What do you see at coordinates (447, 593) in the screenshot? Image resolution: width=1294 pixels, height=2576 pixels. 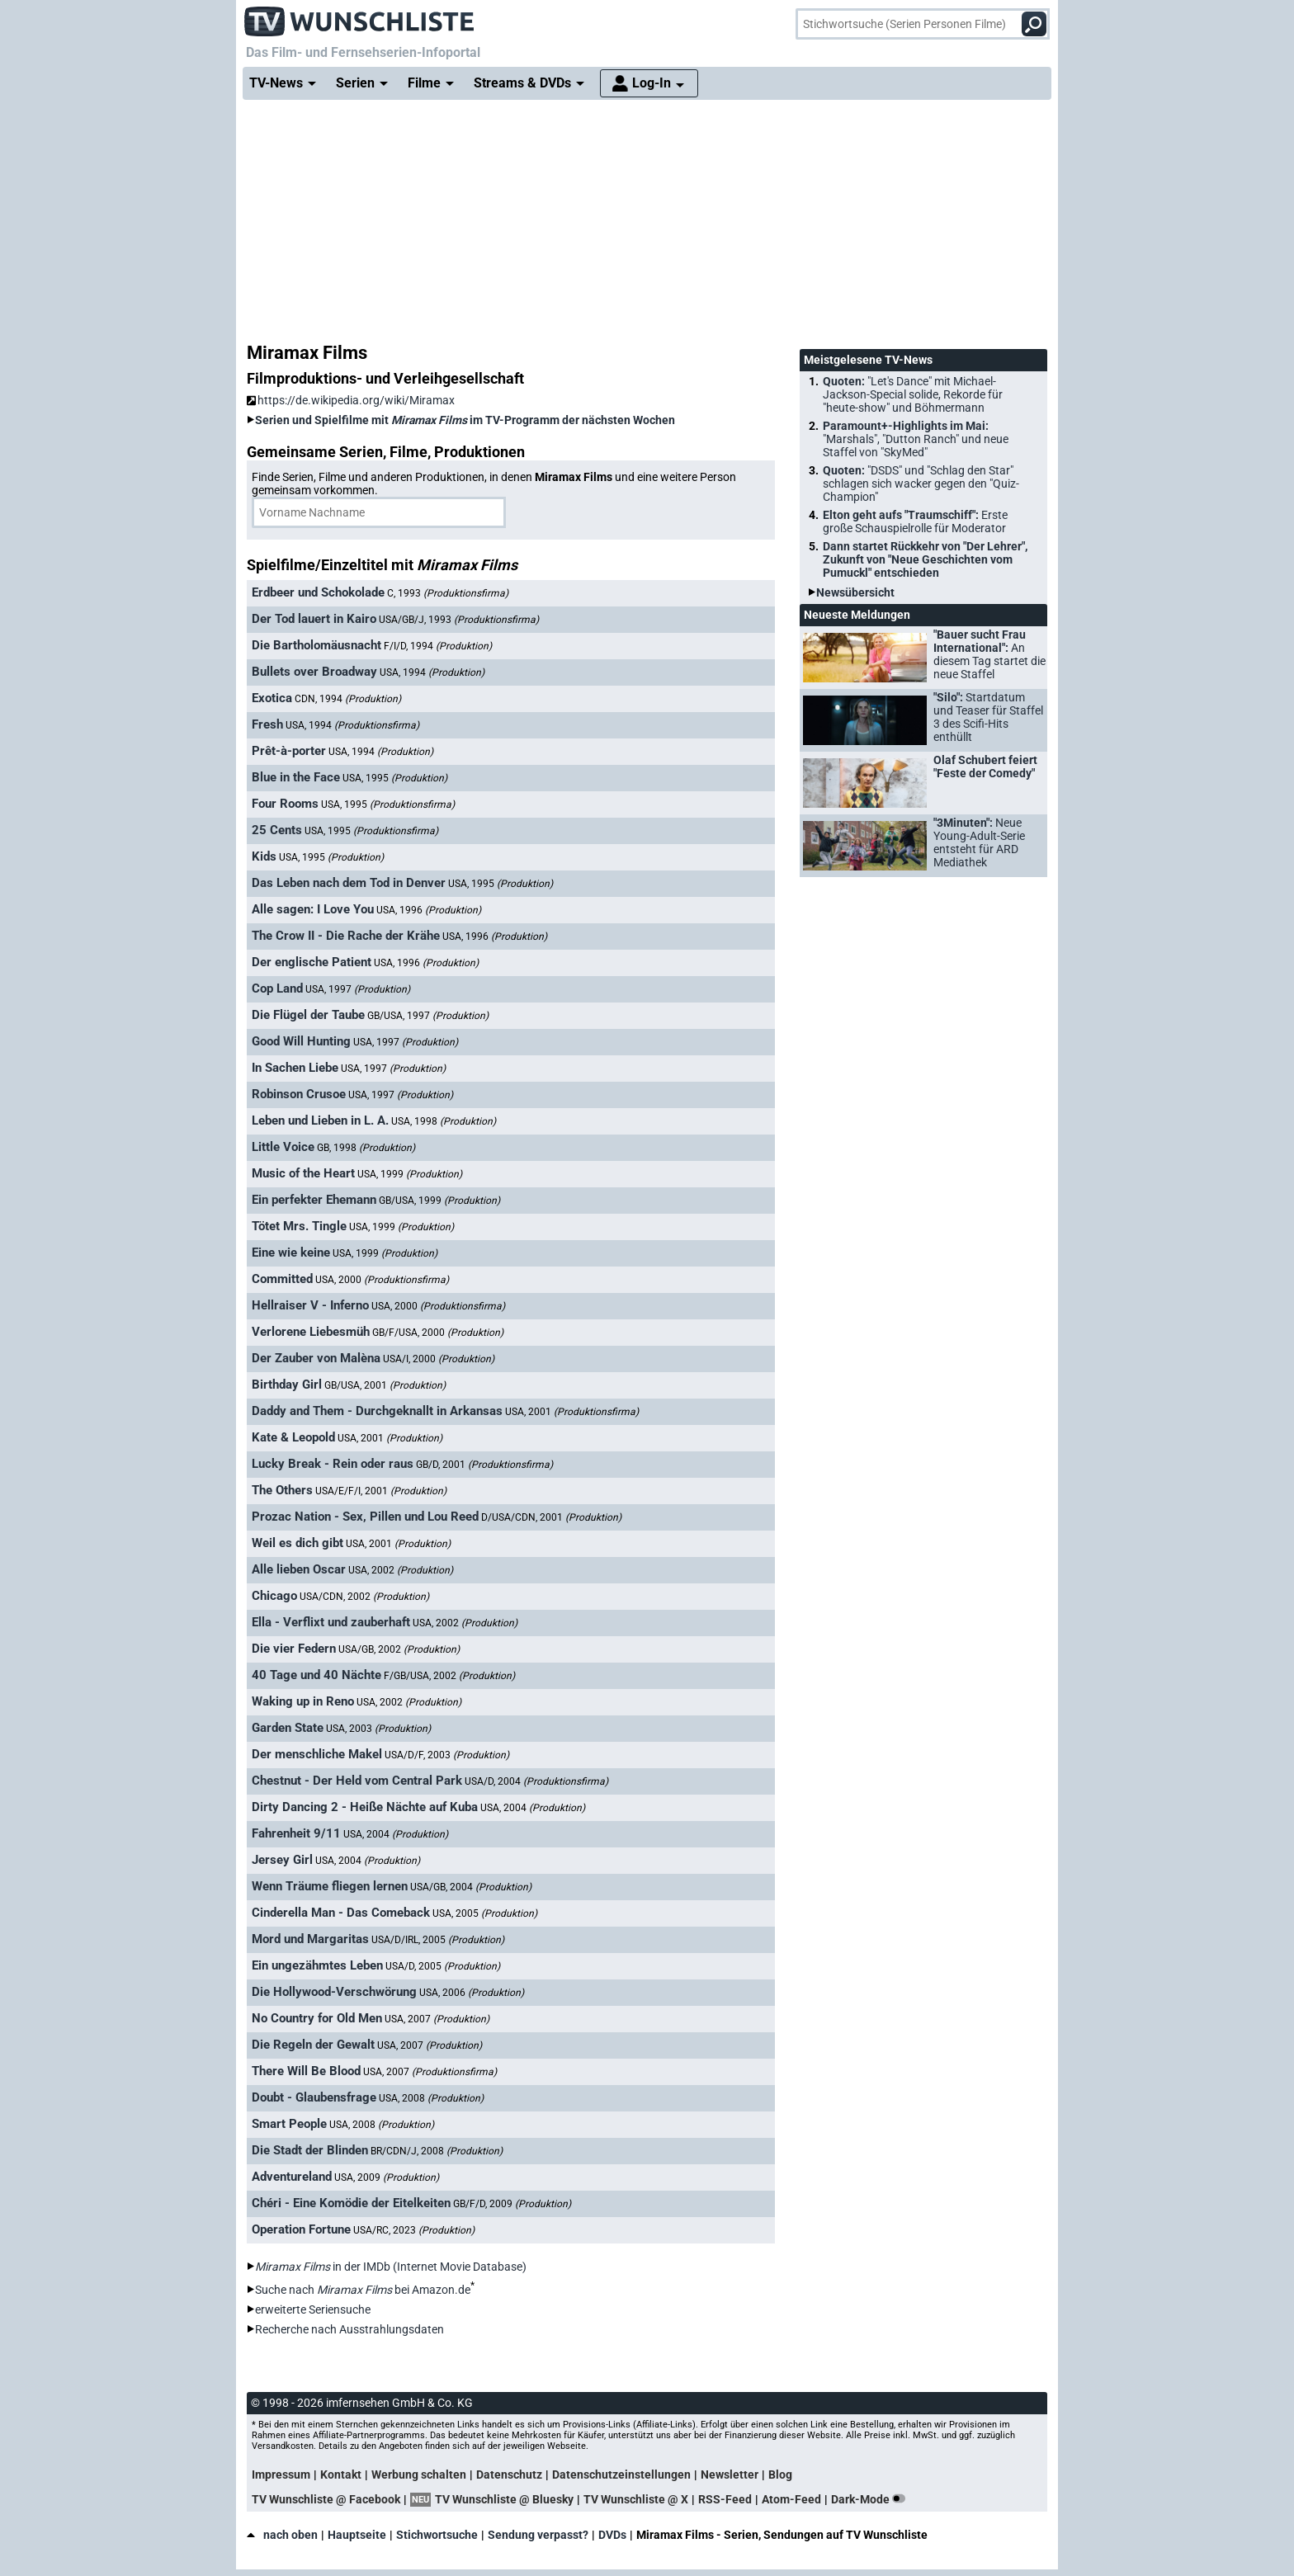 I see `C, 1993` at bounding box center [447, 593].